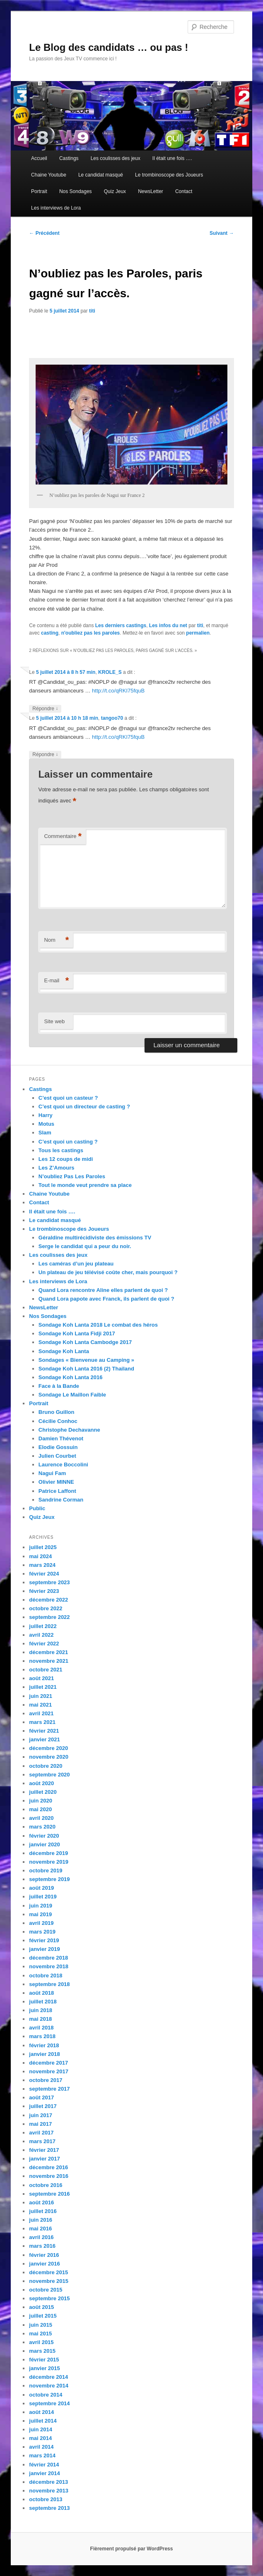 Image resolution: width=263 pixels, height=2576 pixels. Describe the element at coordinates (42, 2141) in the screenshot. I see `mars 2017` at that location.